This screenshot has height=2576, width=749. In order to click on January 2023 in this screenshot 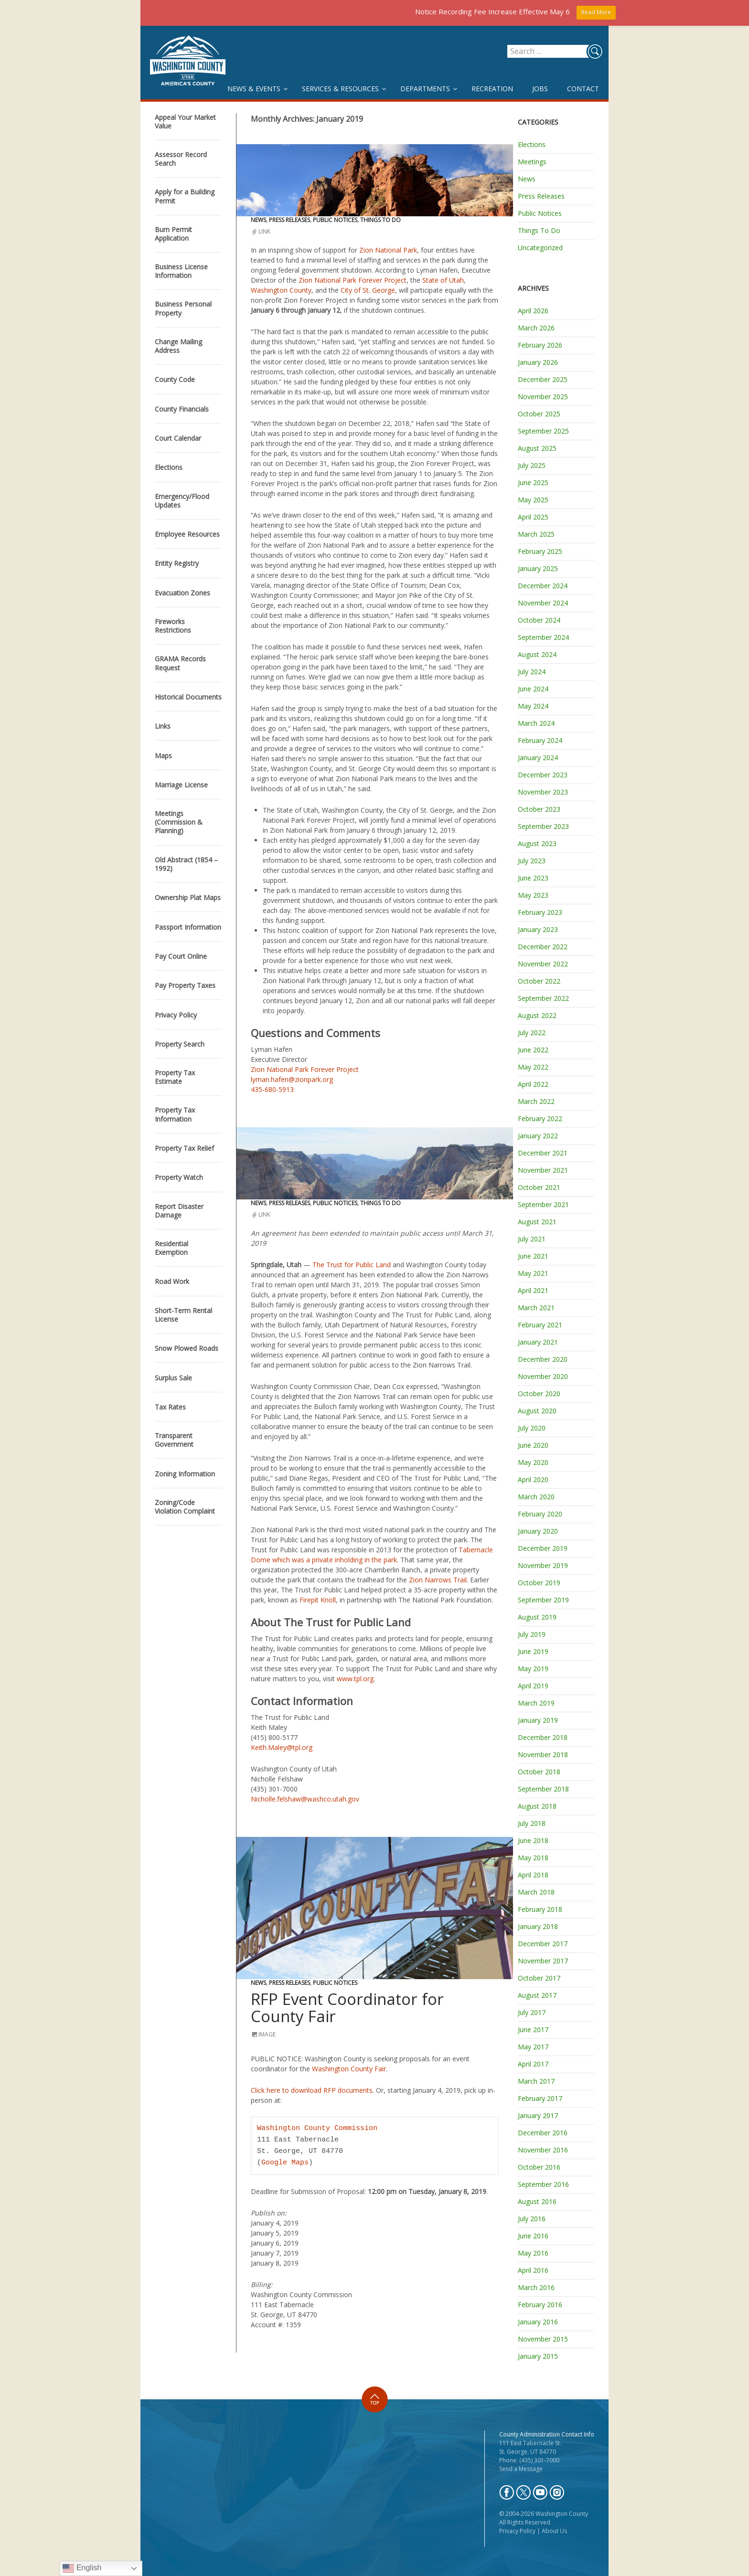, I will do `click(538, 929)`.